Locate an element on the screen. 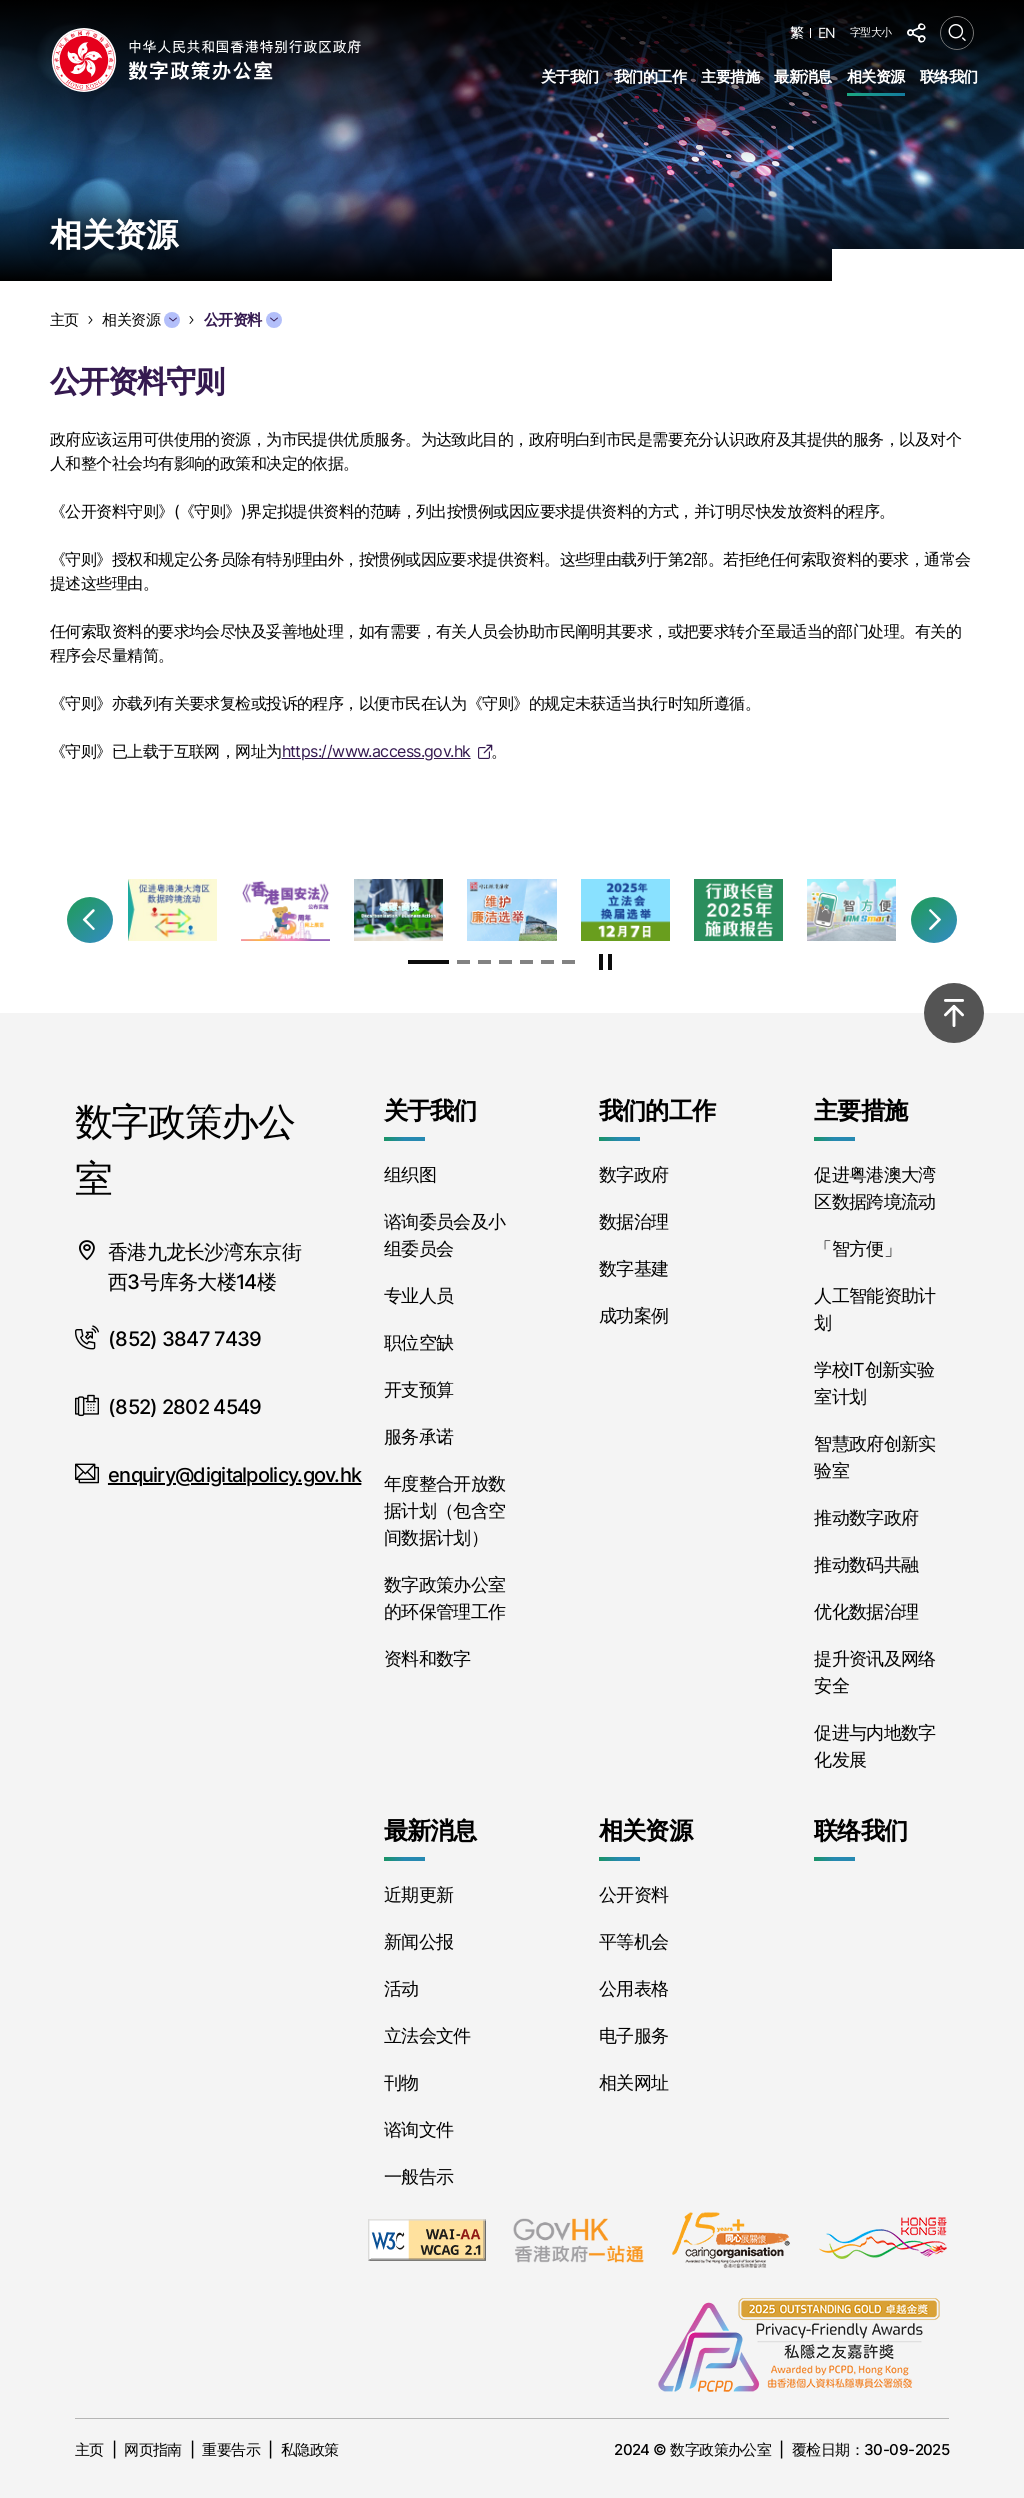  https://www.access.gov.hk is located at coordinates (376, 751).